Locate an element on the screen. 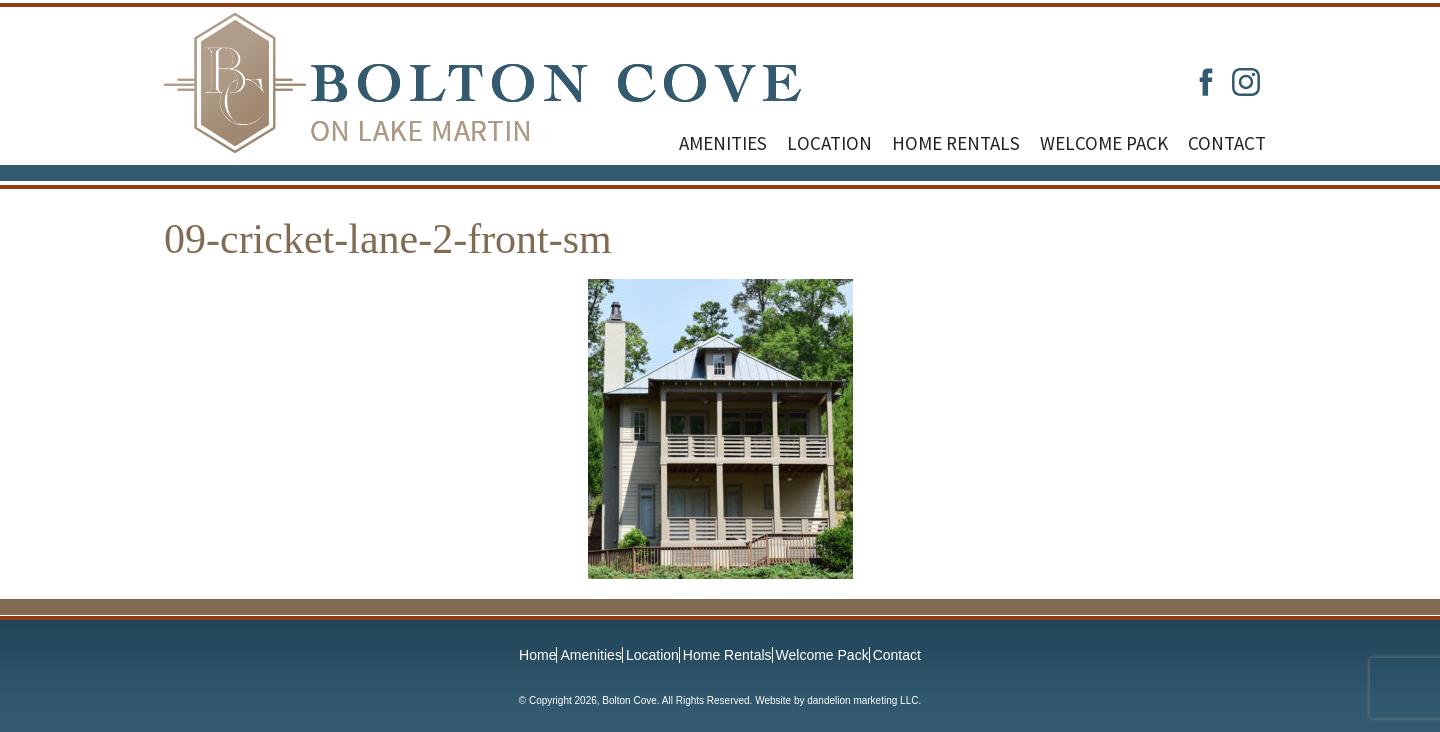 Image resolution: width=1440 pixels, height=732 pixels. dandelion marketing LLC is located at coordinates (862, 700).